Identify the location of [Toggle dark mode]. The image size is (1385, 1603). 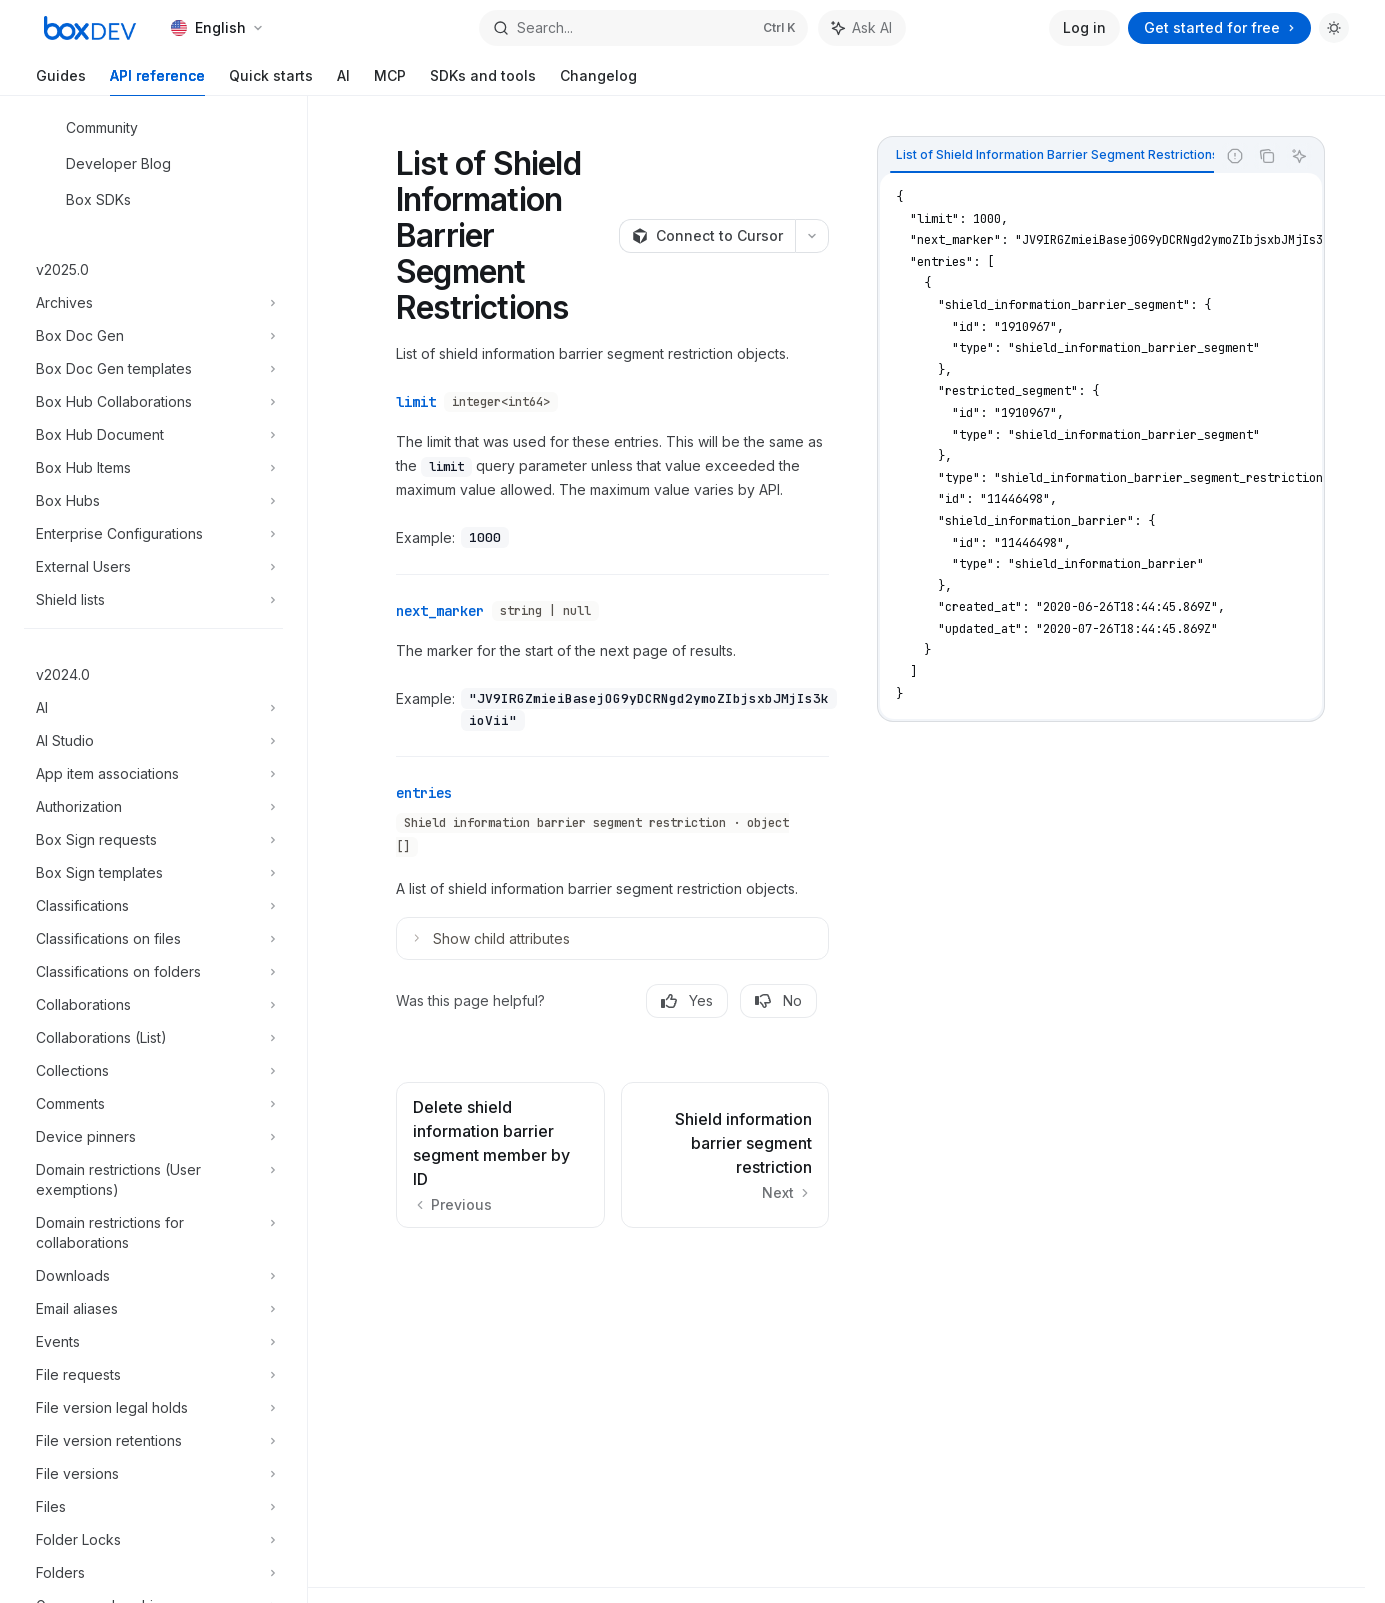
(1334, 28).